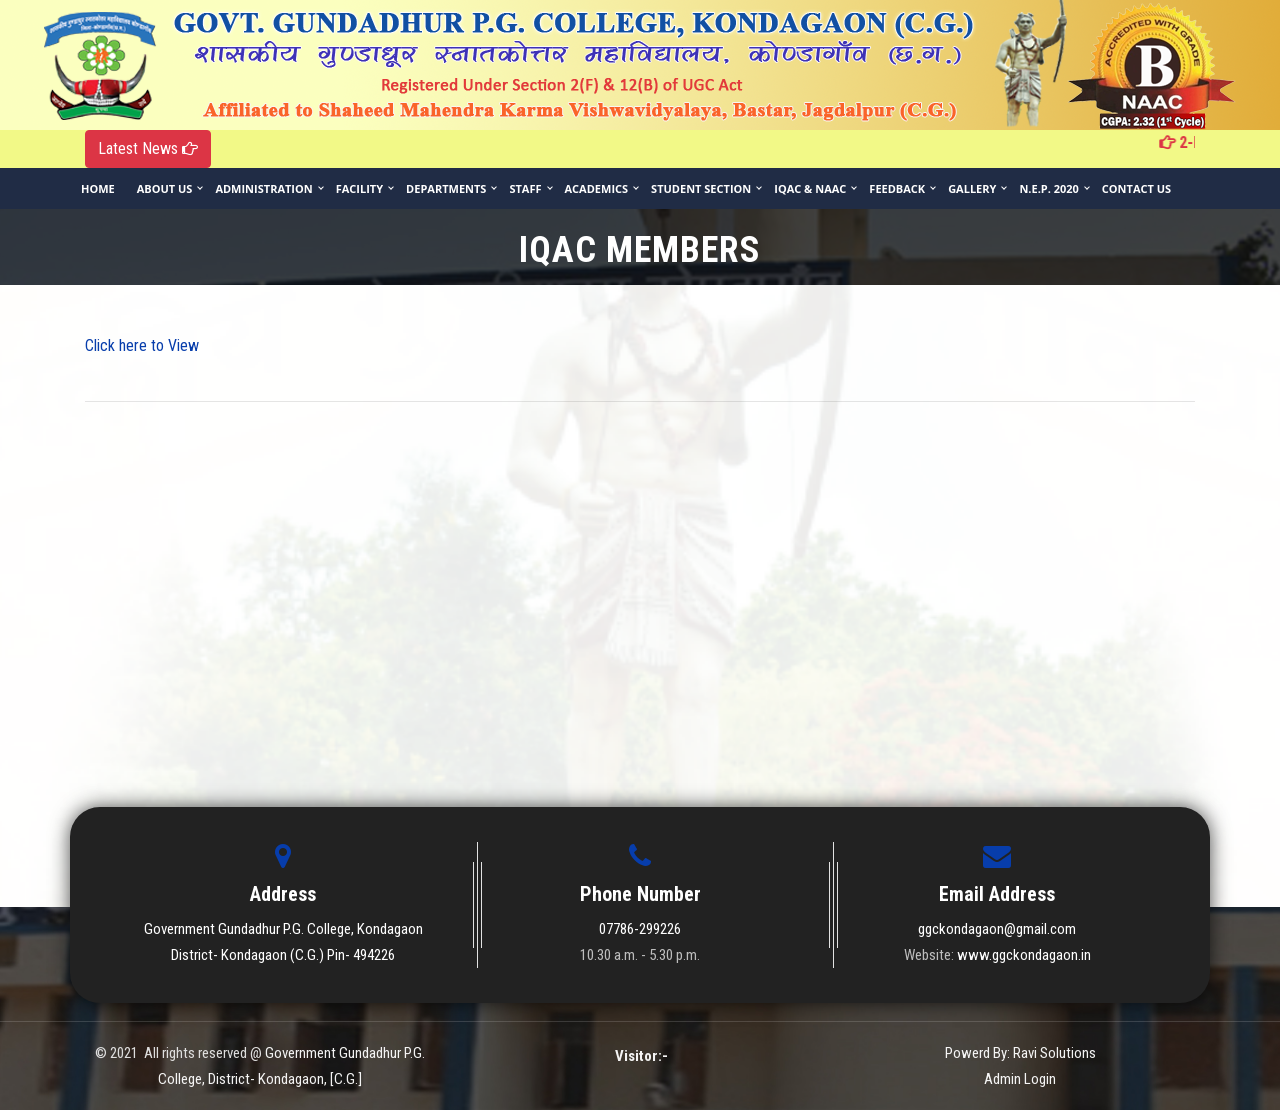 The width and height of the screenshot is (1280, 1110). Describe the element at coordinates (810, 188) in the screenshot. I see `IQAC & NAAC` at that location.